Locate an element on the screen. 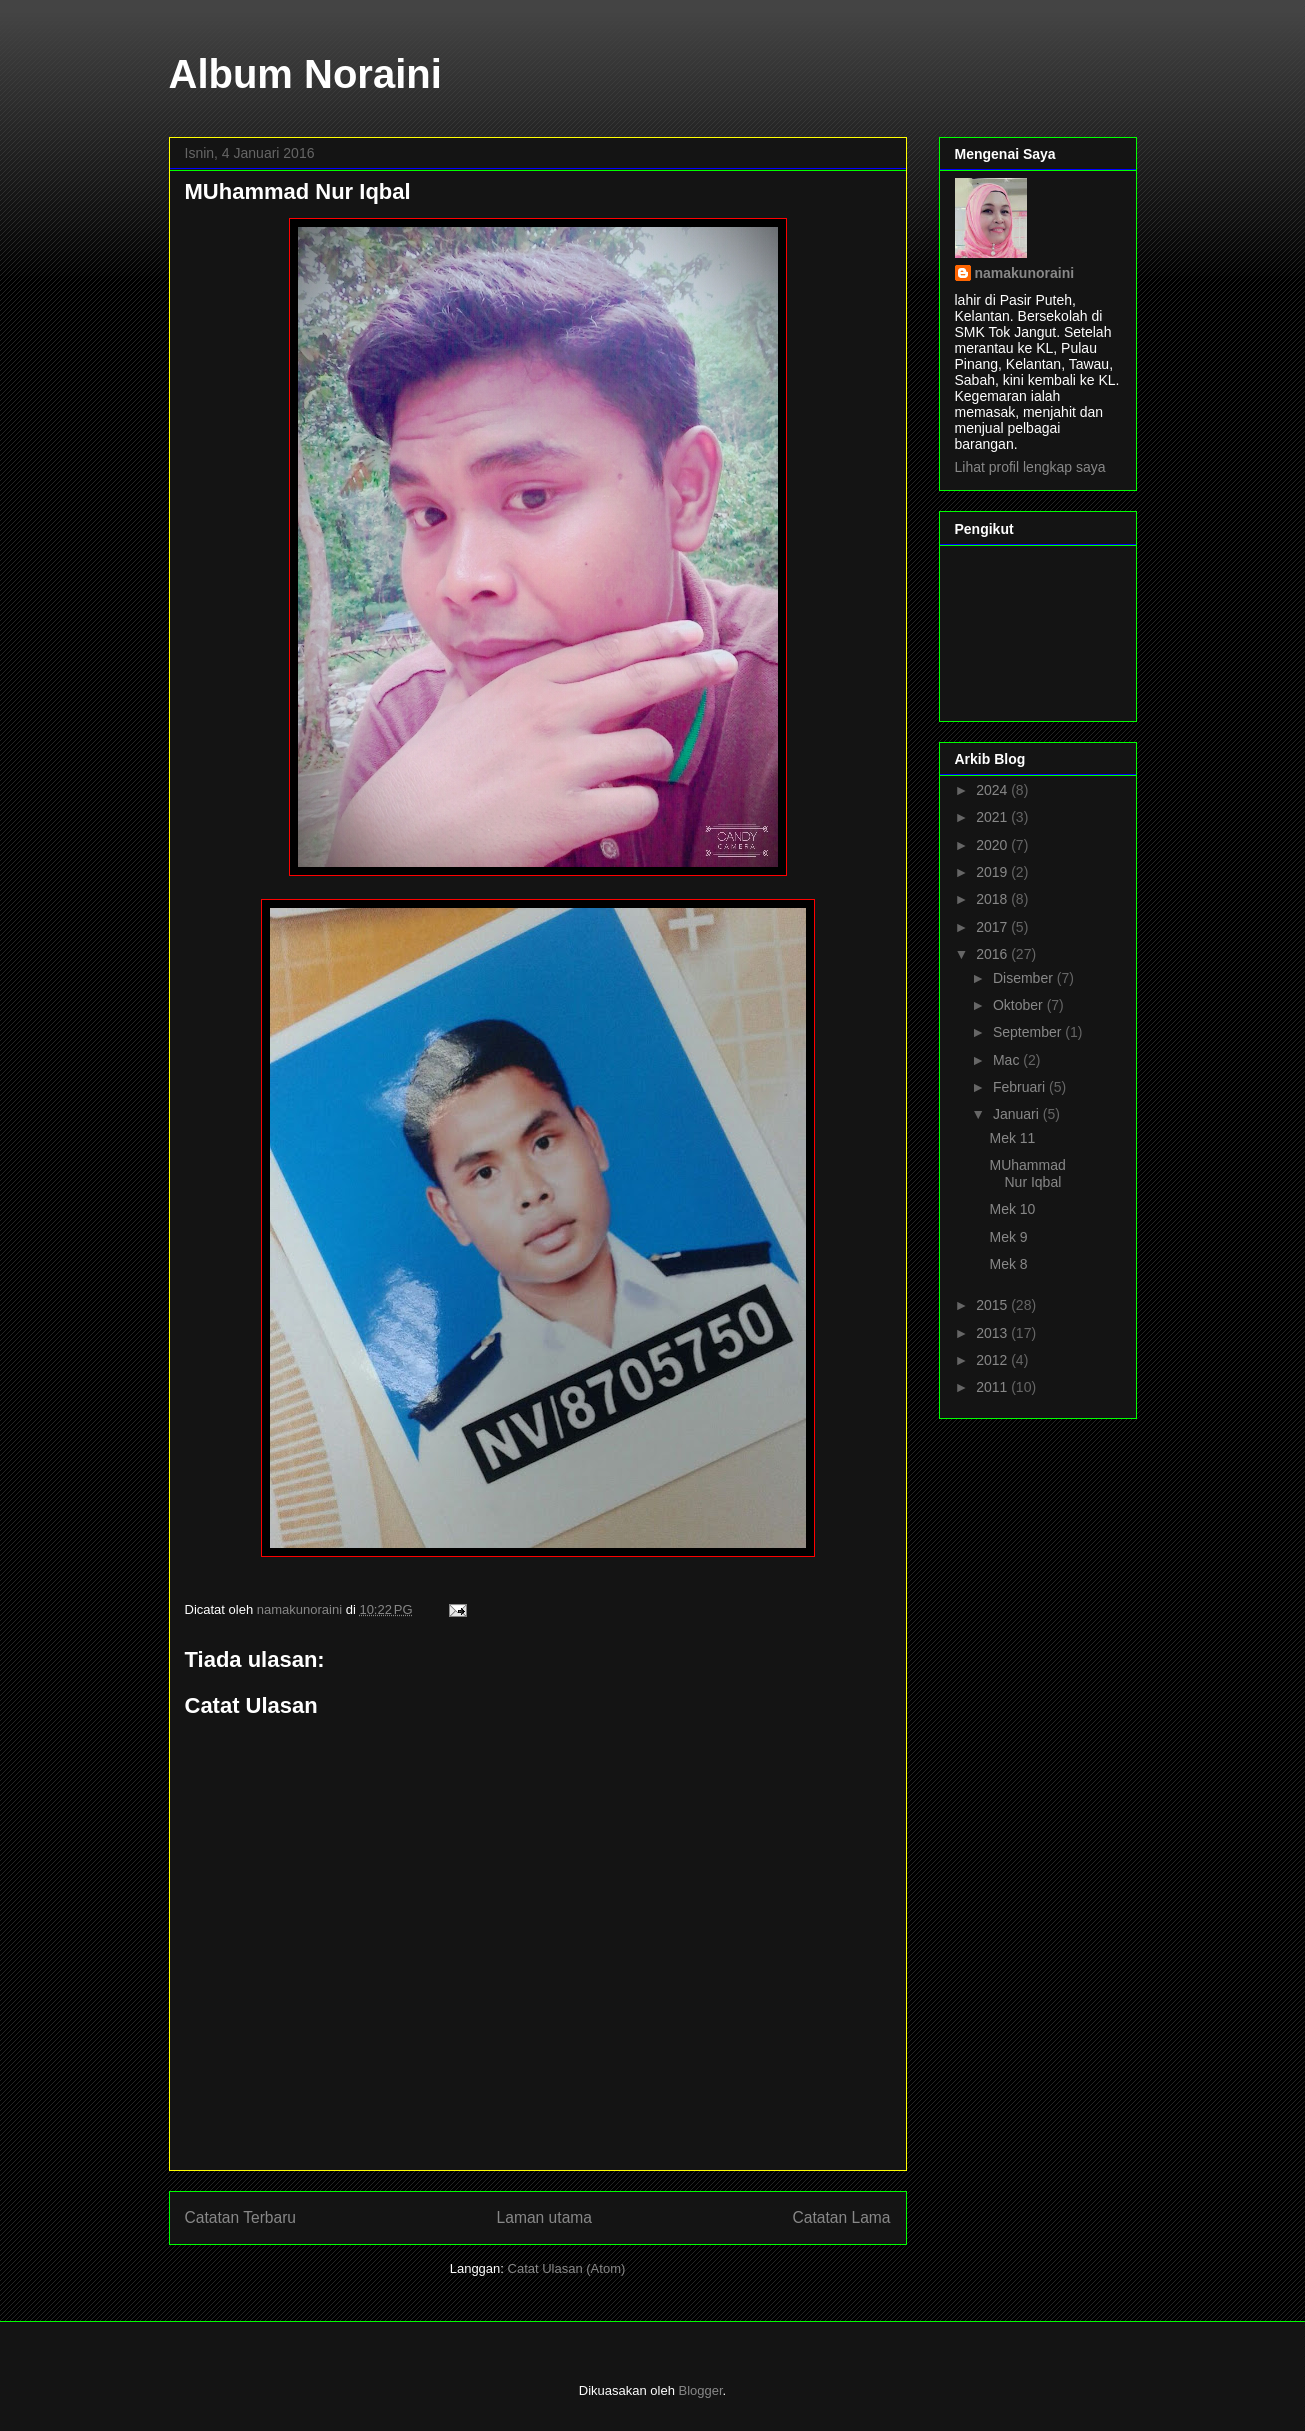  2017 is located at coordinates (993, 927).